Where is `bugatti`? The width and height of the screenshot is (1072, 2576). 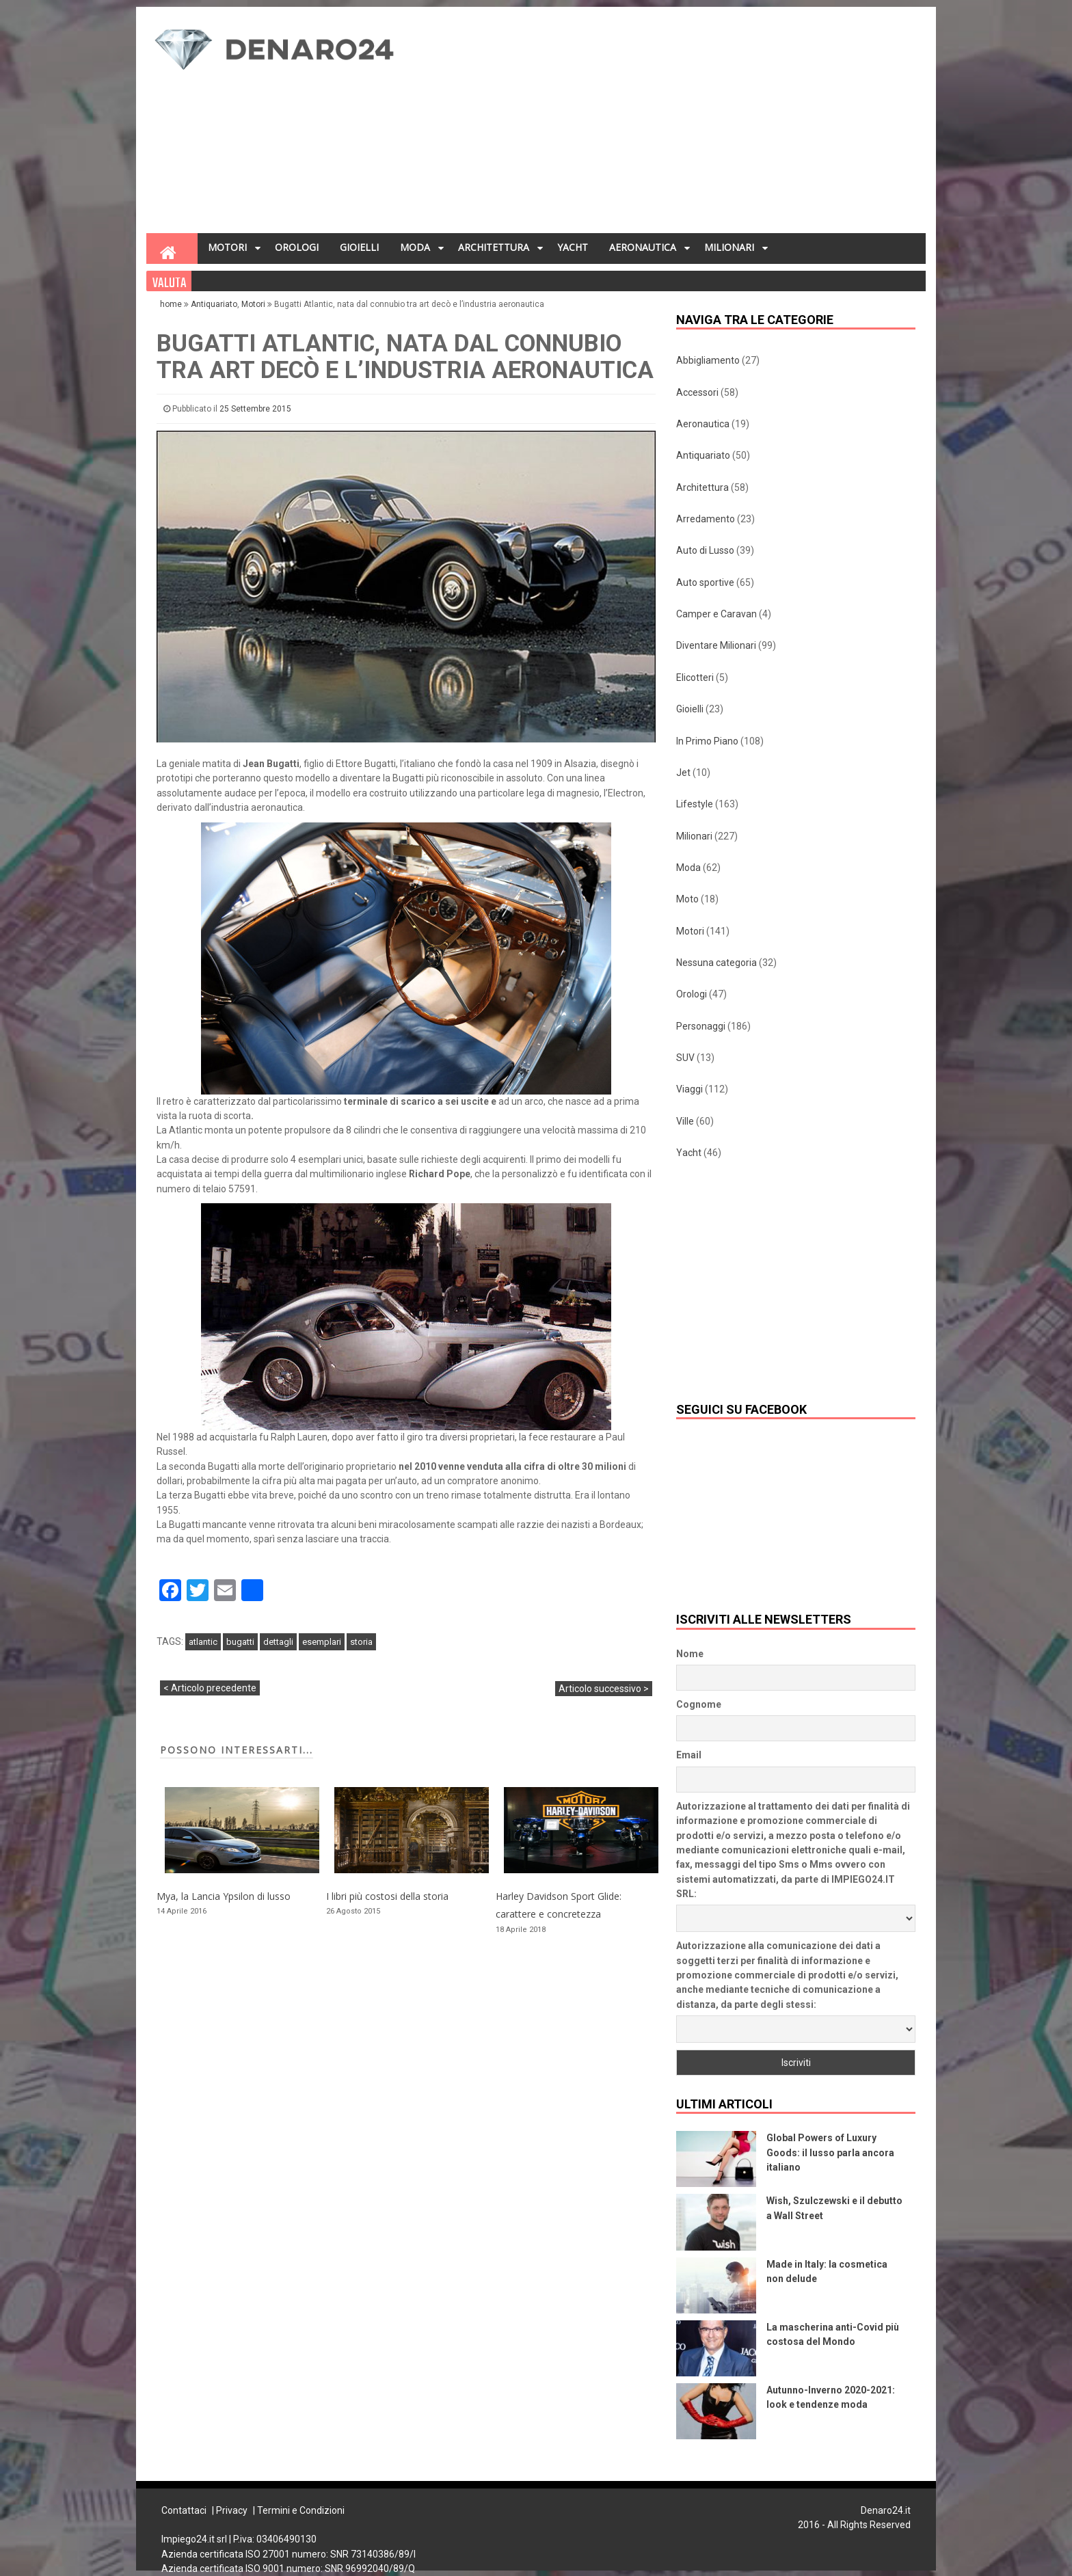 bugatti is located at coordinates (240, 1642).